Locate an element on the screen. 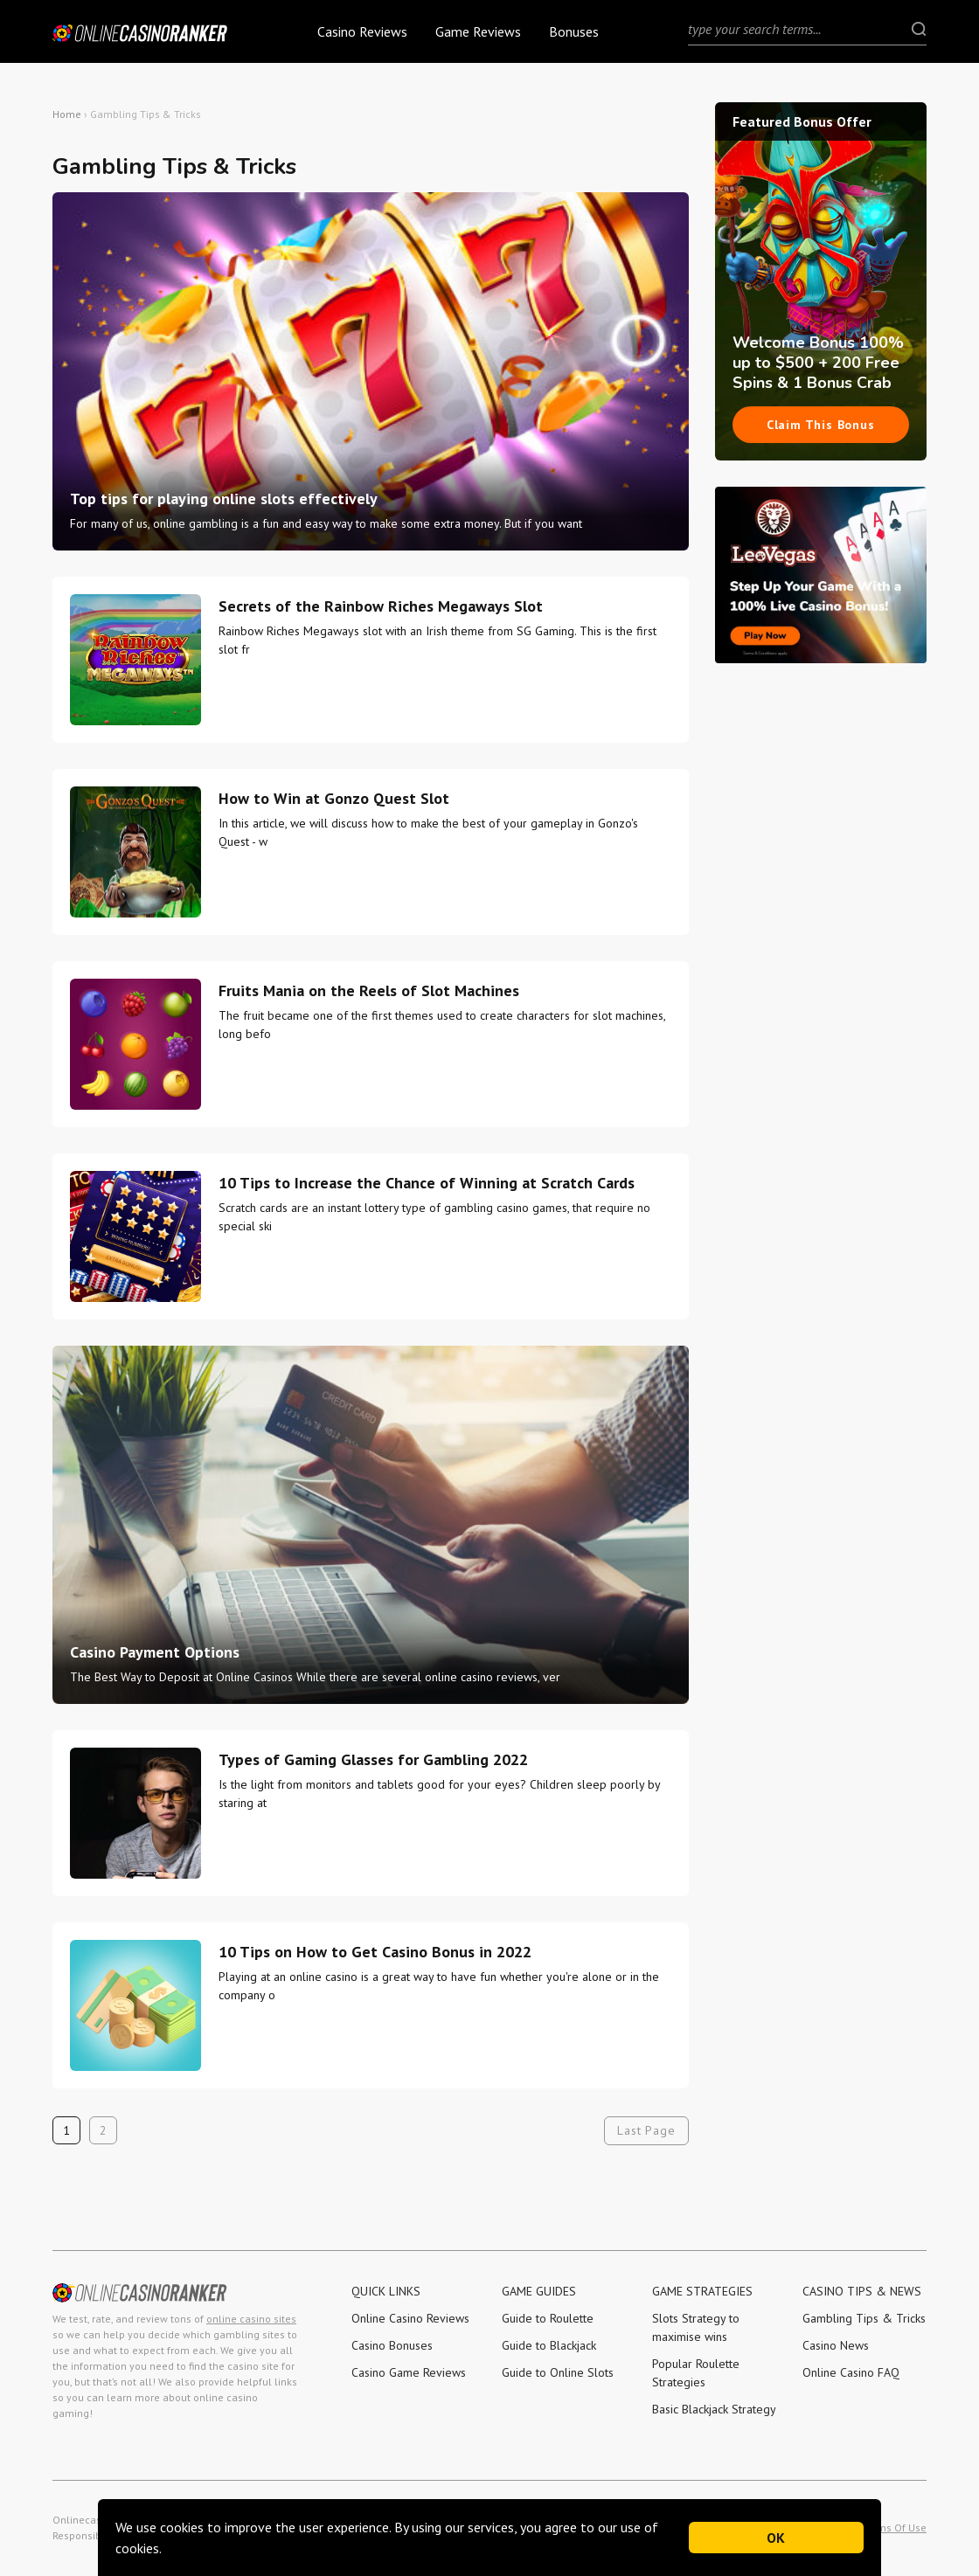 This screenshot has height=2576, width=979. Casino News is located at coordinates (835, 2345).